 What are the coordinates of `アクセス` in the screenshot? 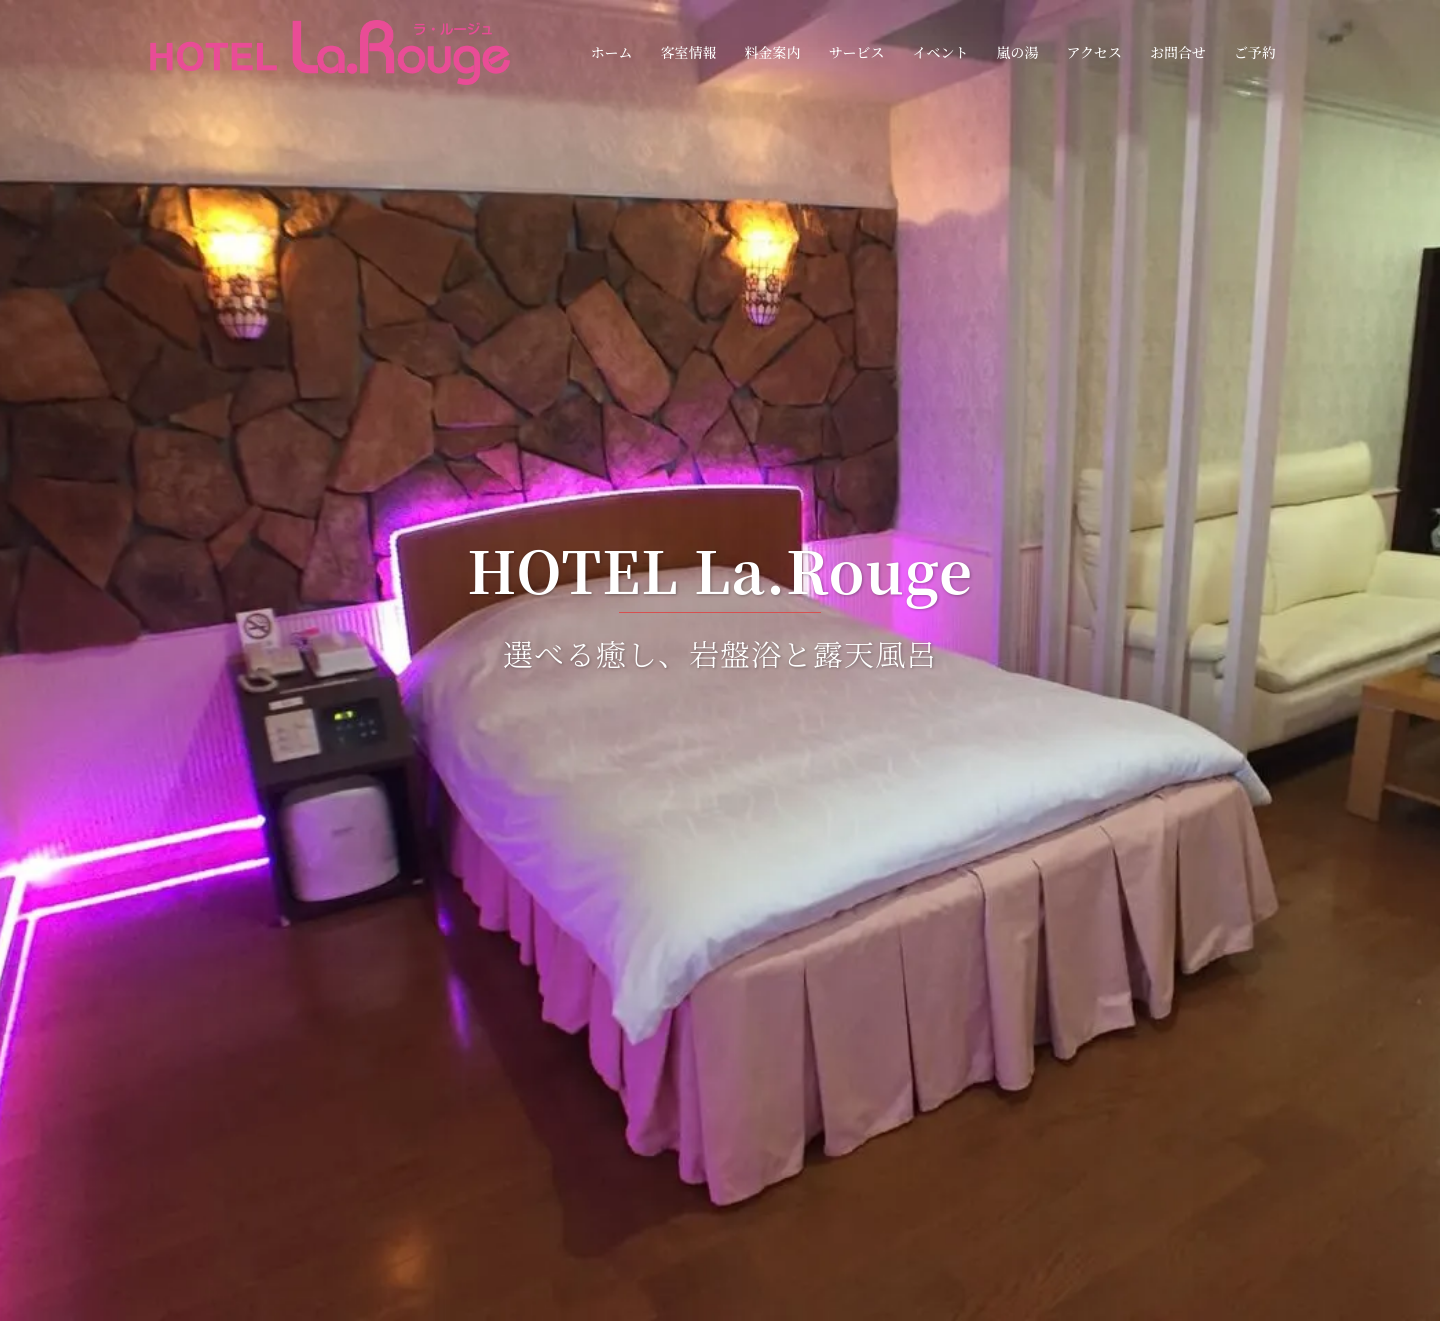 It's located at (1094, 52).